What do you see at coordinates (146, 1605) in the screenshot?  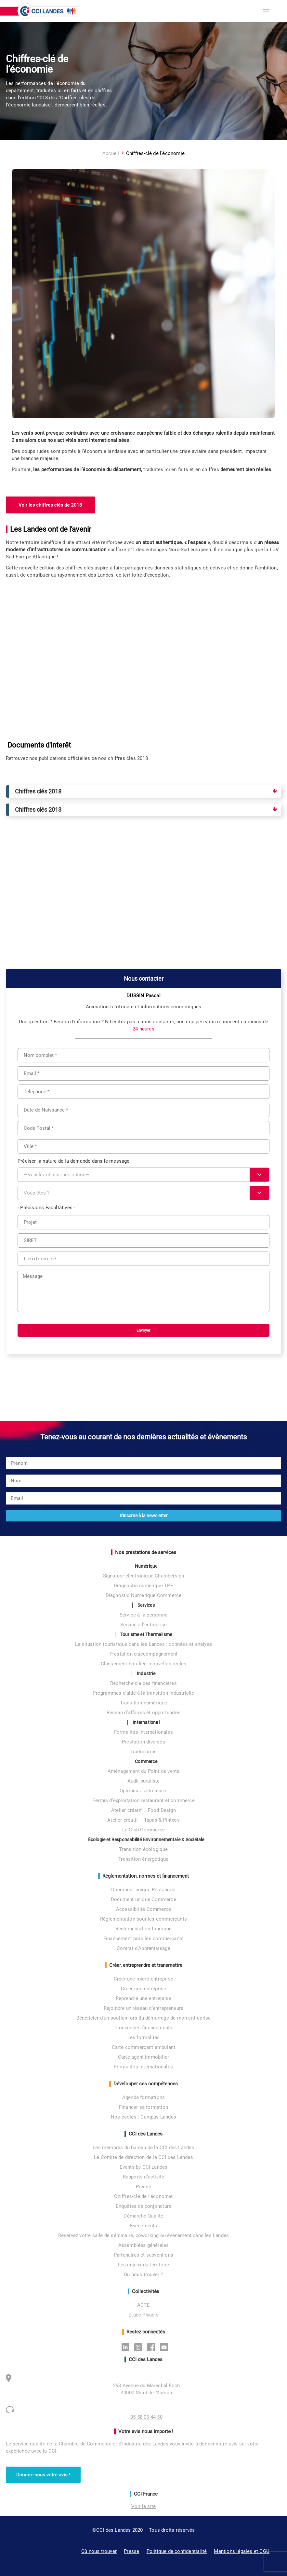 I see `Services` at bounding box center [146, 1605].